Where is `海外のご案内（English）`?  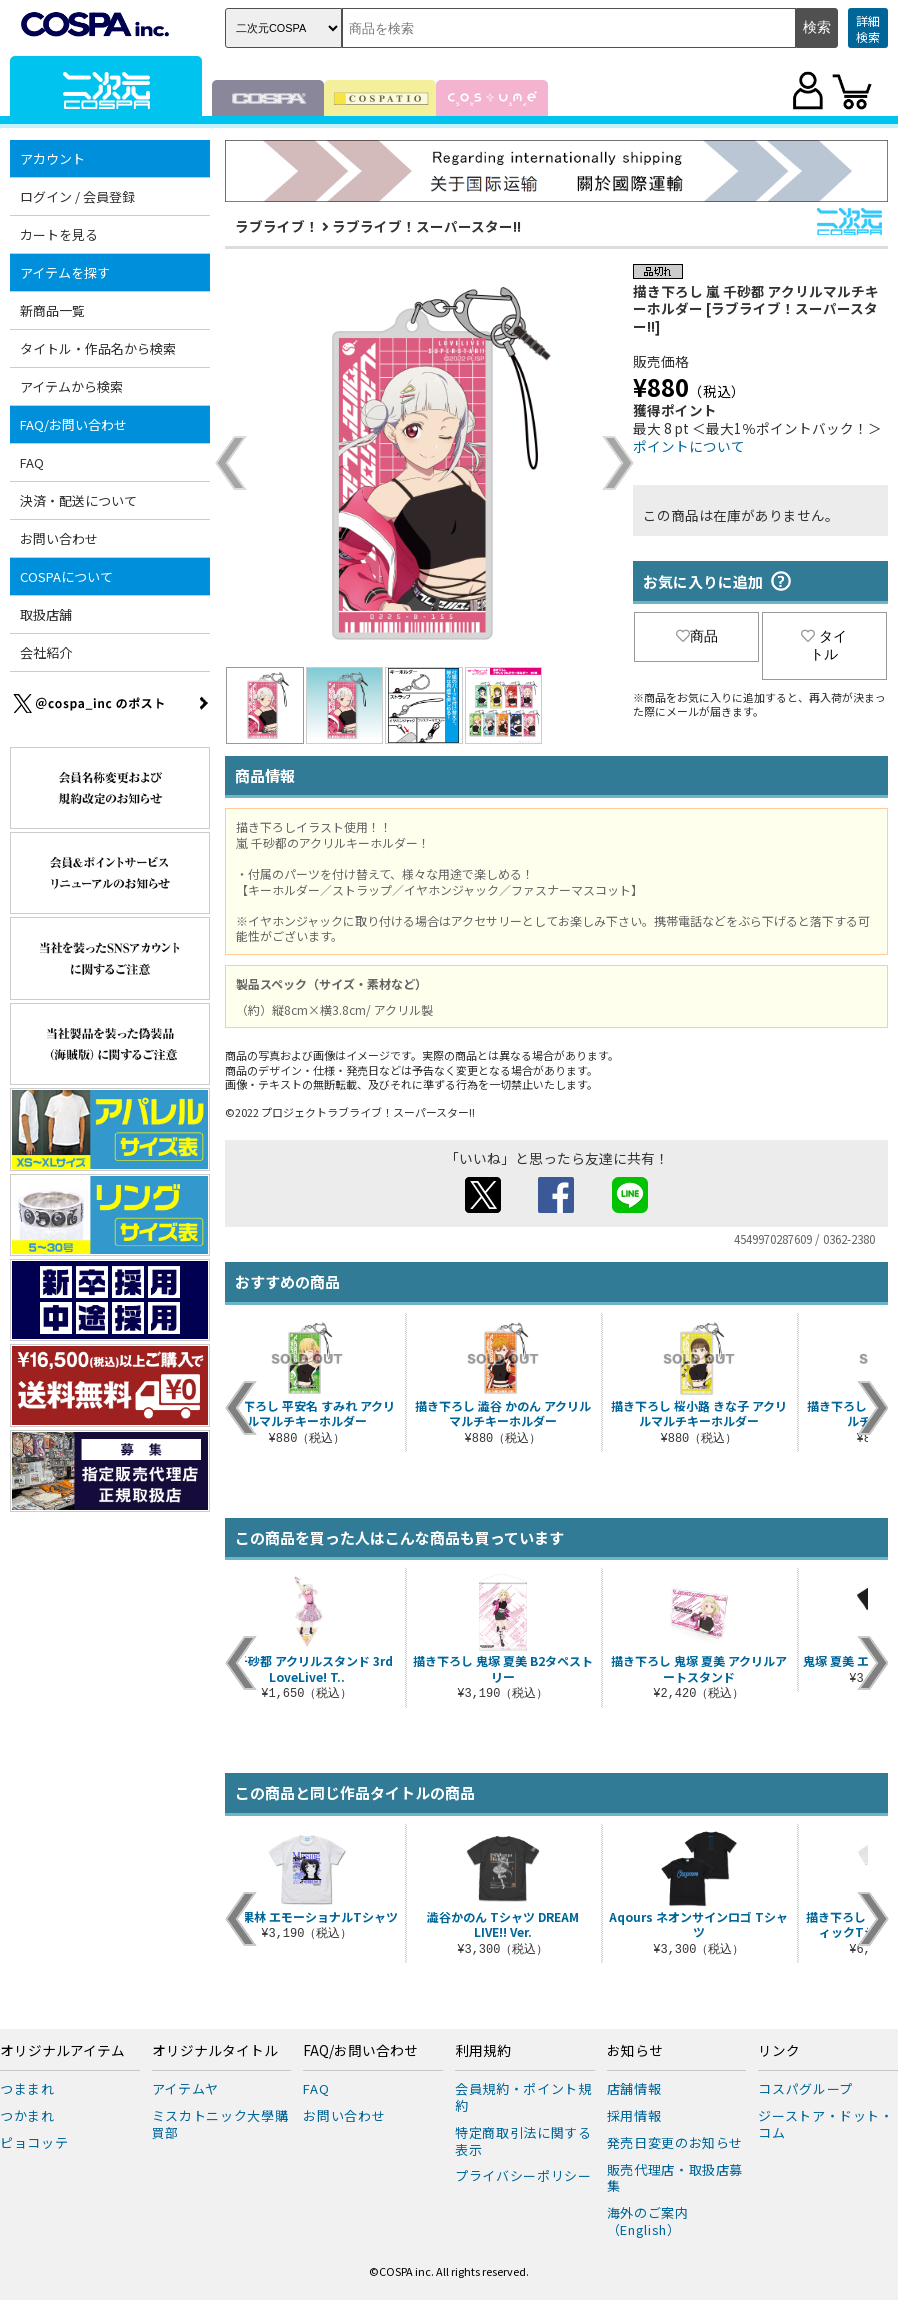 海外のご案内（English） is located at coordinates (648, 2221).